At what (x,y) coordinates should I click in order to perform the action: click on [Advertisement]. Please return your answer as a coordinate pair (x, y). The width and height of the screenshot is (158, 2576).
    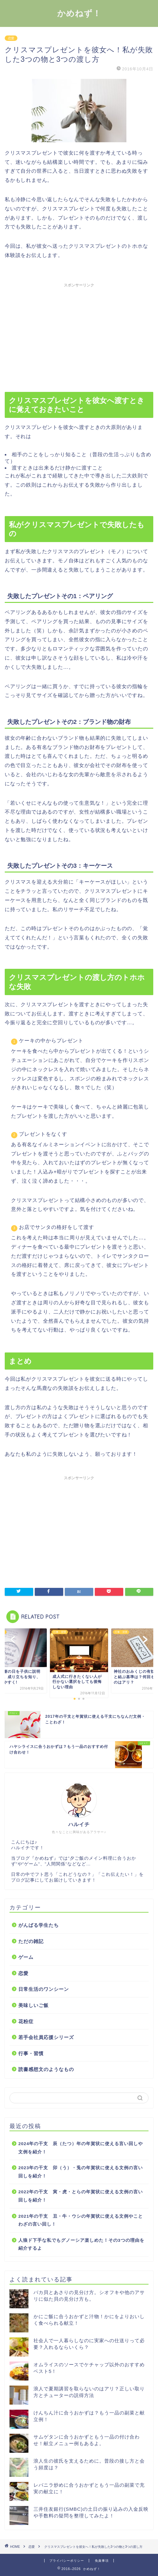
    Looking at the image, I should click on (79, 335).